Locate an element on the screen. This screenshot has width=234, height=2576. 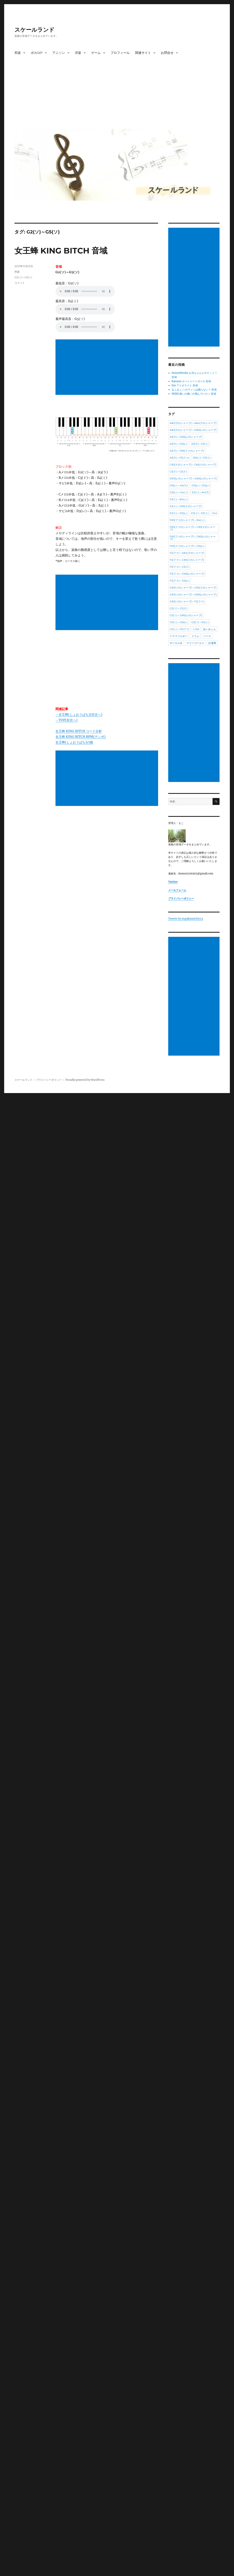
E3(ミ)～C#5(ドのシャープ) is located at coordinates (186, 506).